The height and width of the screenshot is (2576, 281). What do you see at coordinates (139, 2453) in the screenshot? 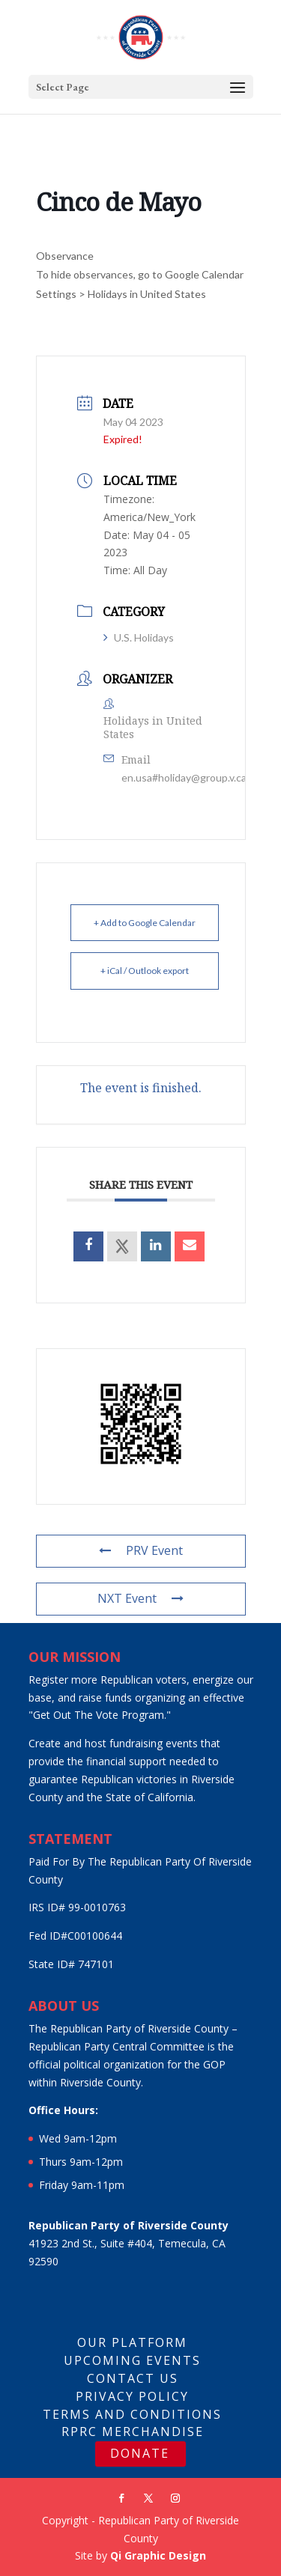
I see `DONATE` at bounding box center [139, 2453].